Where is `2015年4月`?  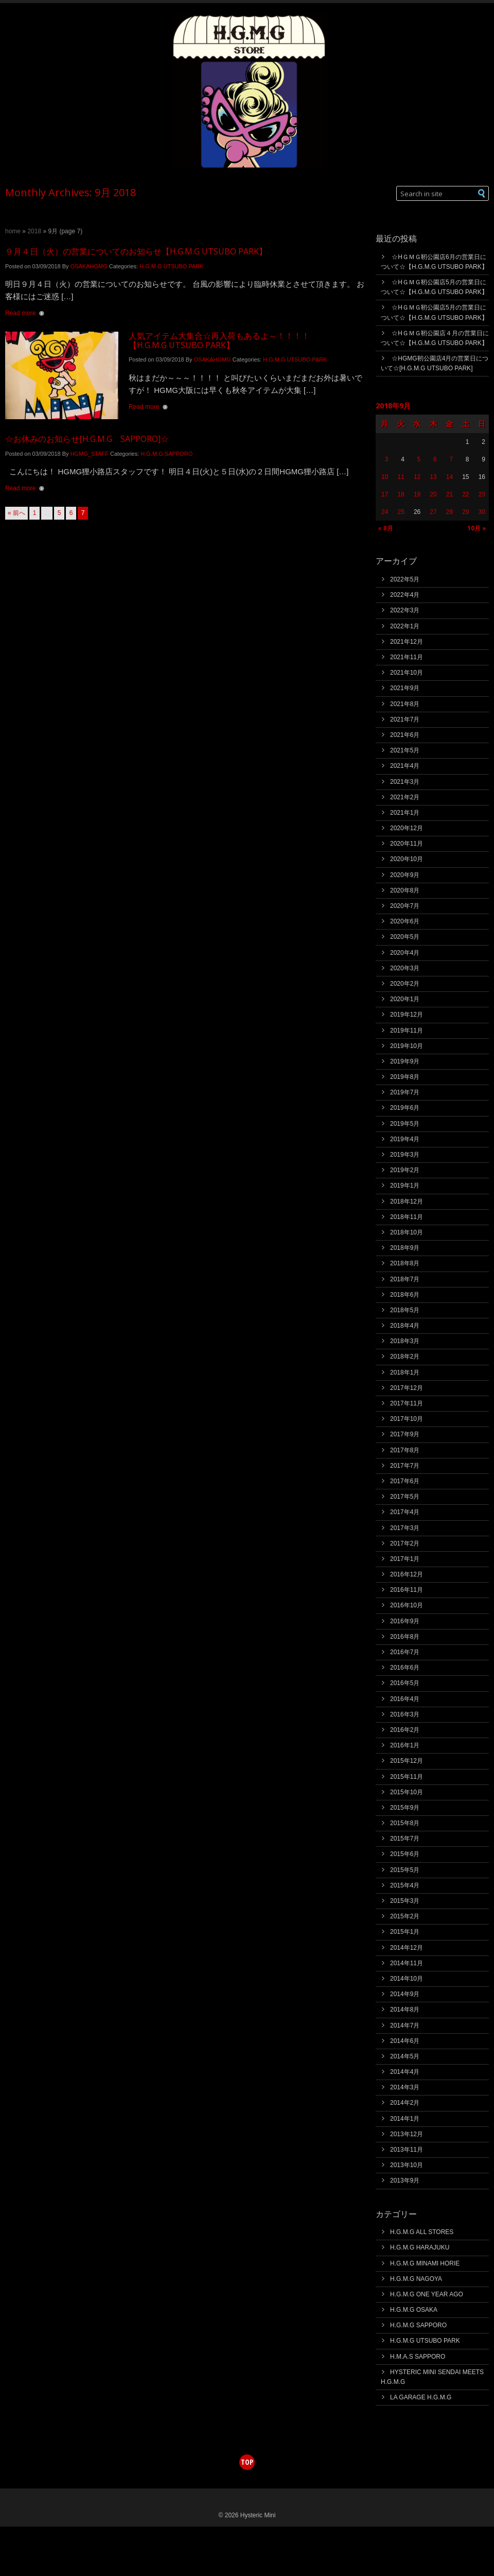 2015年4月 is located at coordinates (404, 1885).